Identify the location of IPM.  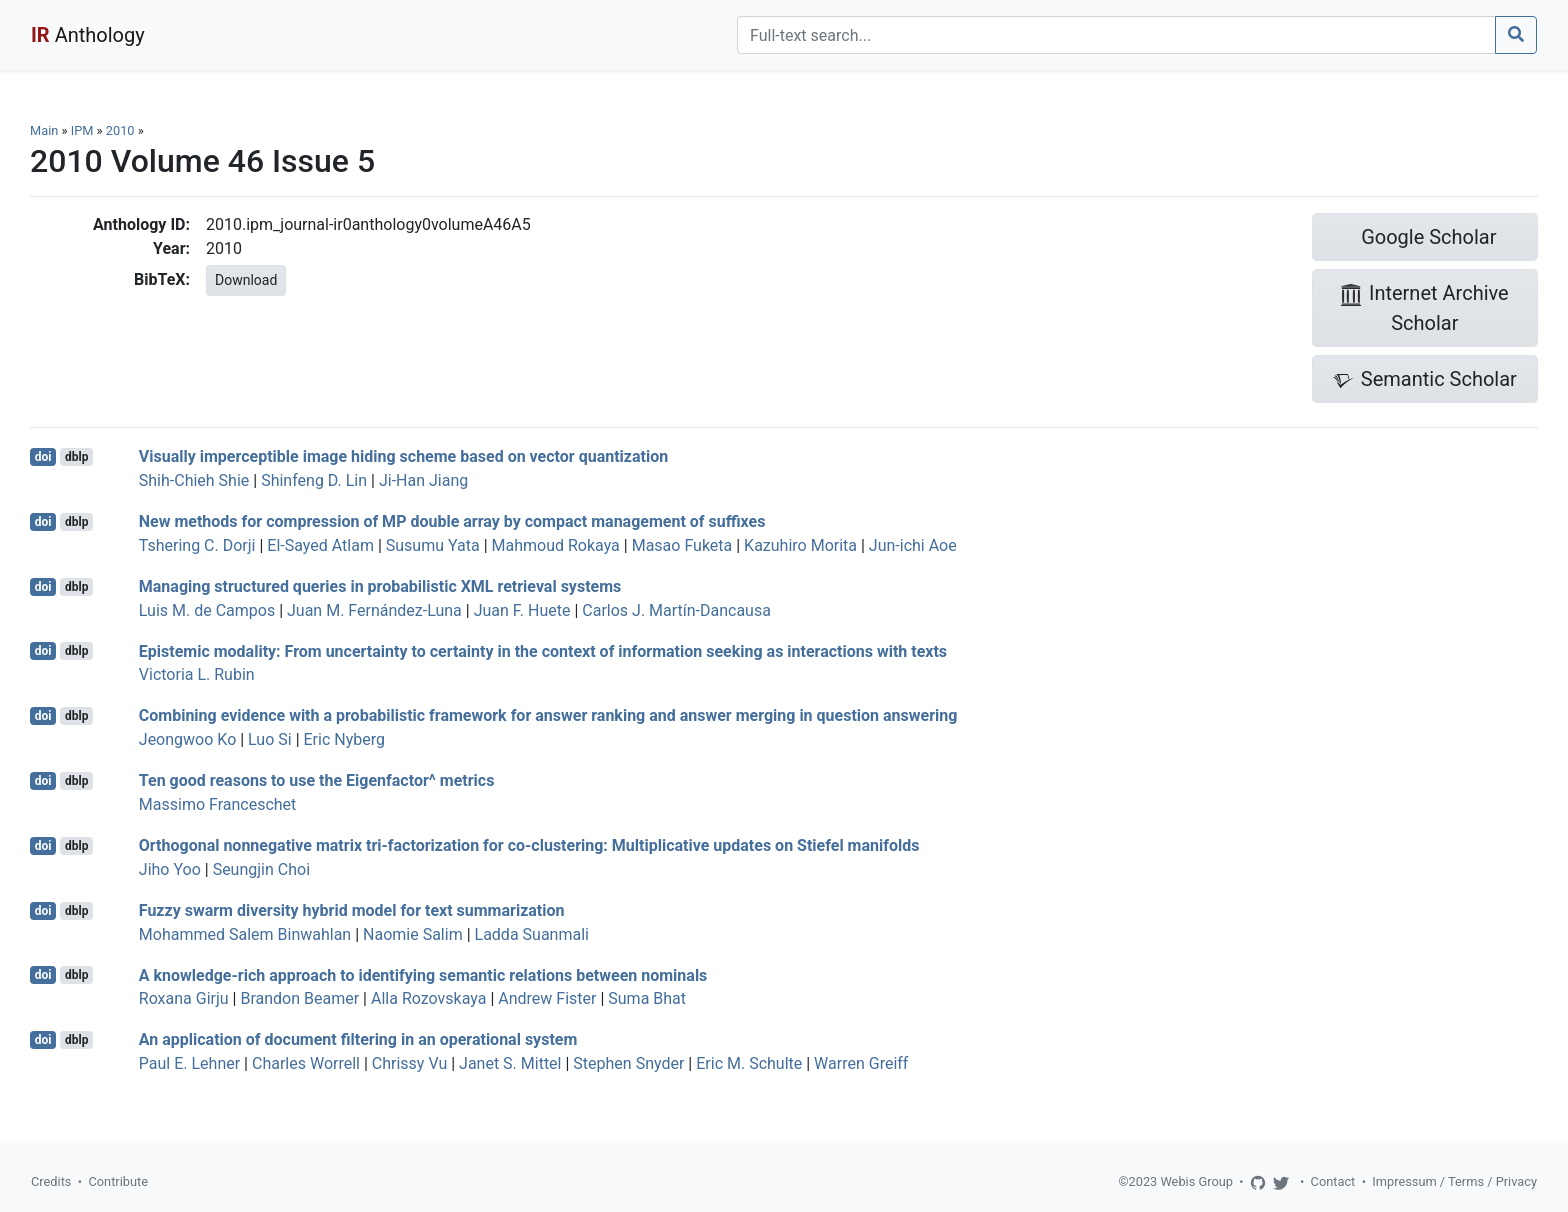
(82, 130).